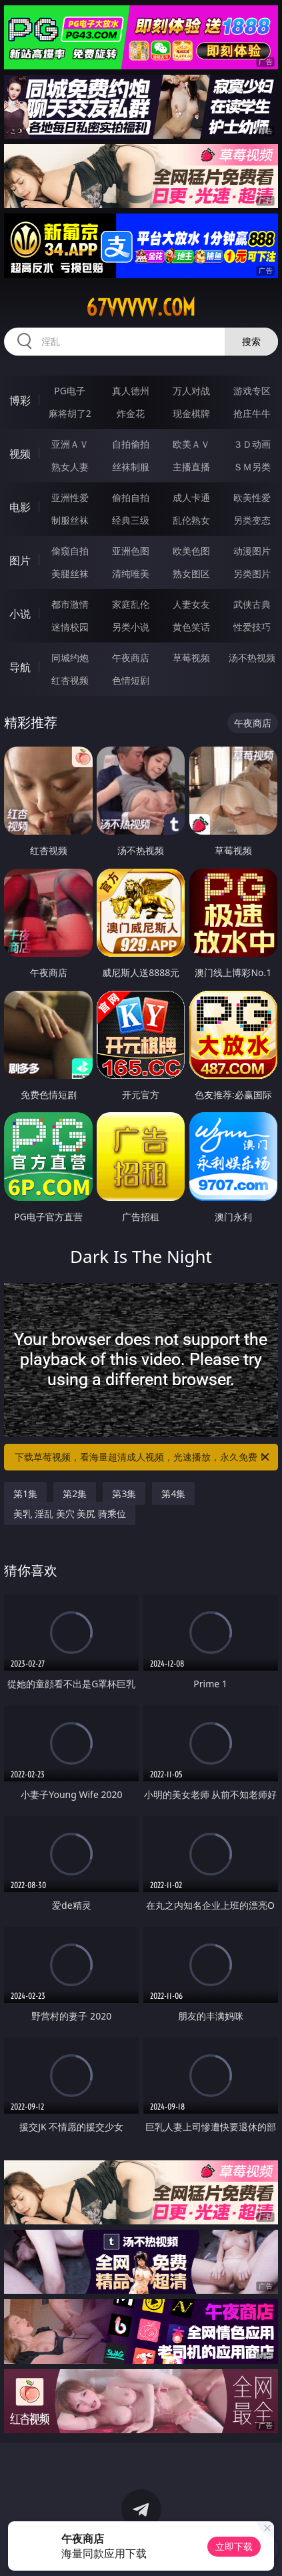 The width and height of the screenshot is (282, 2576). What do you see at coordinates (70, 573) in the screenshot?
I see `美腿丝袜` at bounding box center [70, 573].